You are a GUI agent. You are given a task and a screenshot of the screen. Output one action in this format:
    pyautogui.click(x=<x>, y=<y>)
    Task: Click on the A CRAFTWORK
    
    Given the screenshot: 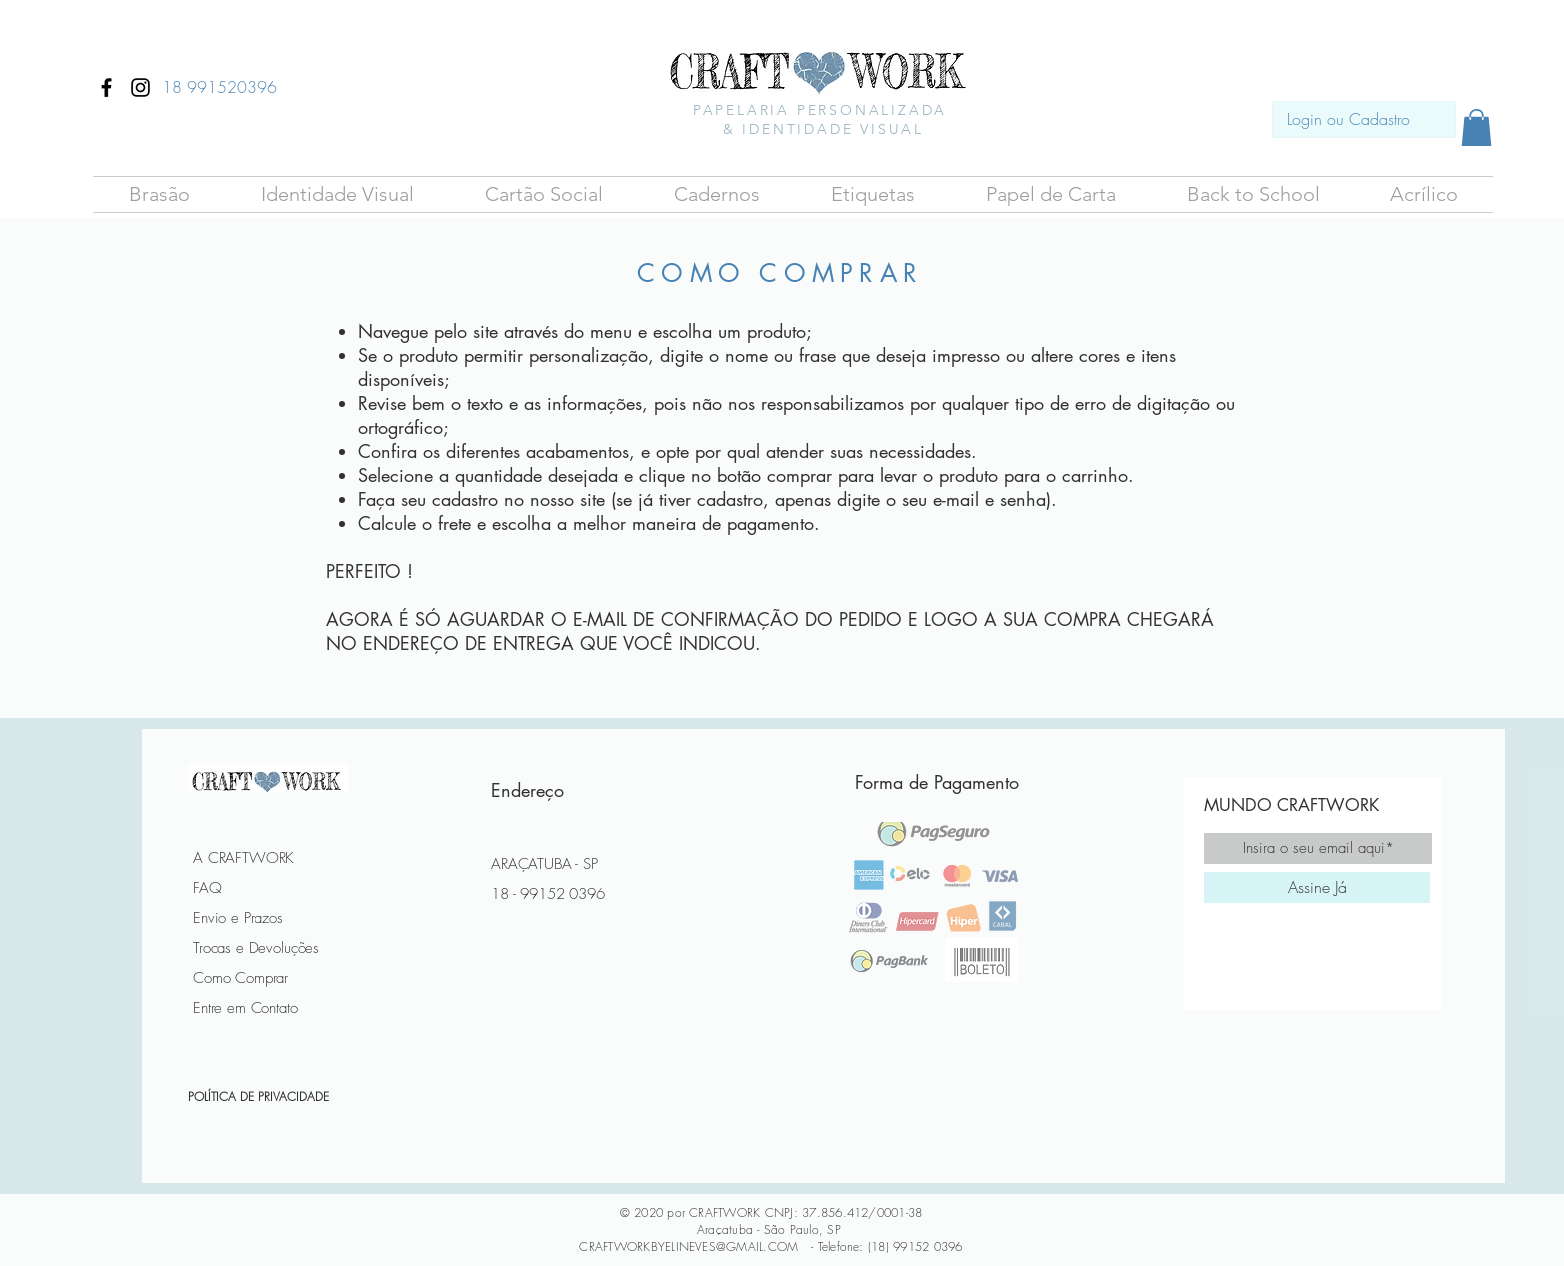 What is the action you would take?
    pyautogui.click(x=243, y=858)
    